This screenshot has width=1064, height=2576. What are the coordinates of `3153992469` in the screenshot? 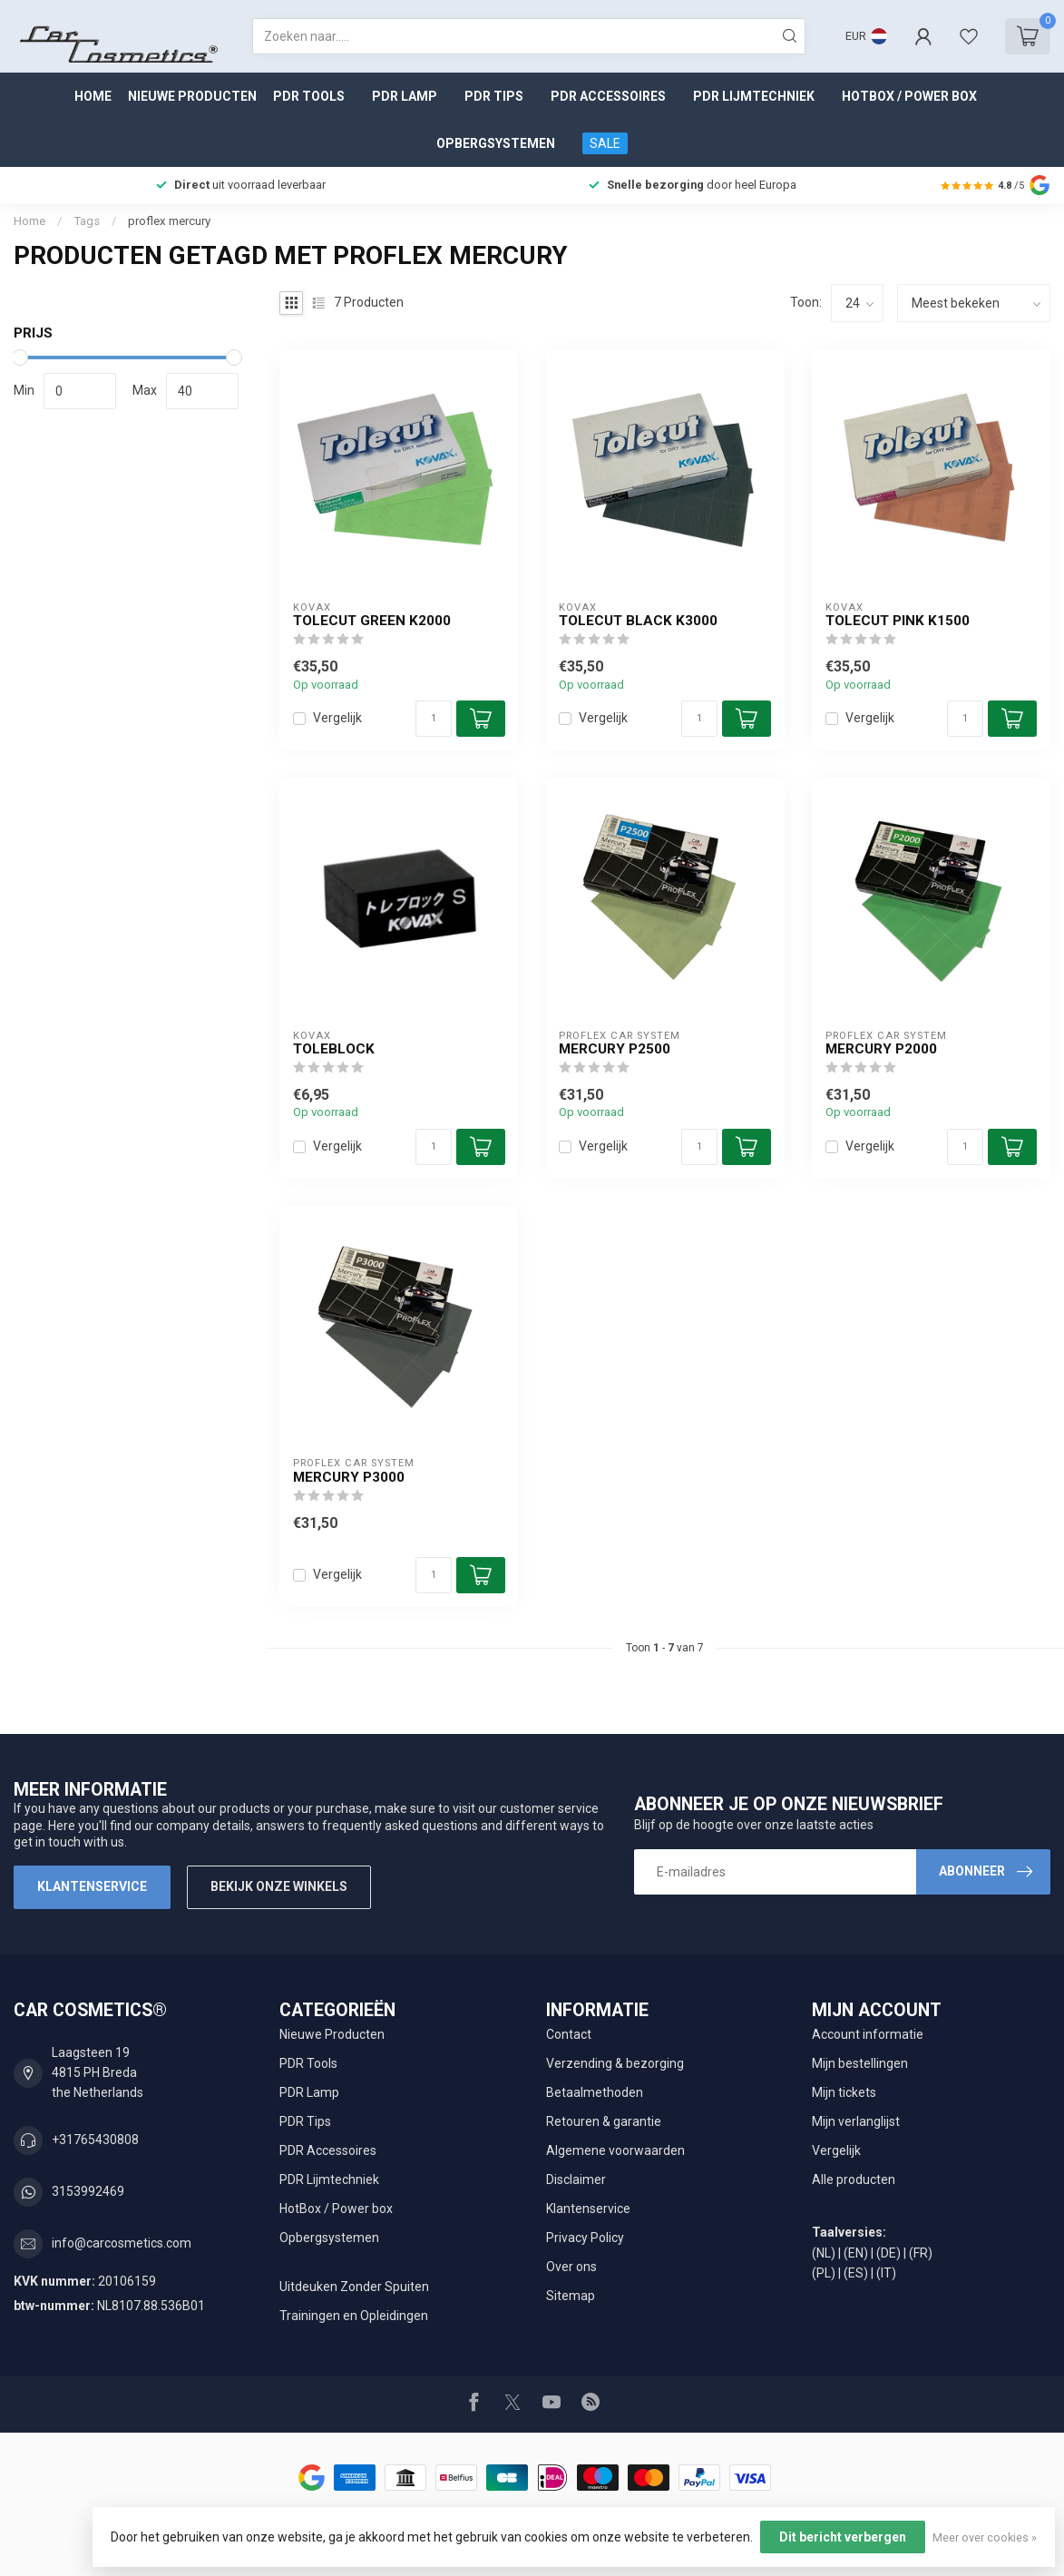 It's located at (88, 2191).